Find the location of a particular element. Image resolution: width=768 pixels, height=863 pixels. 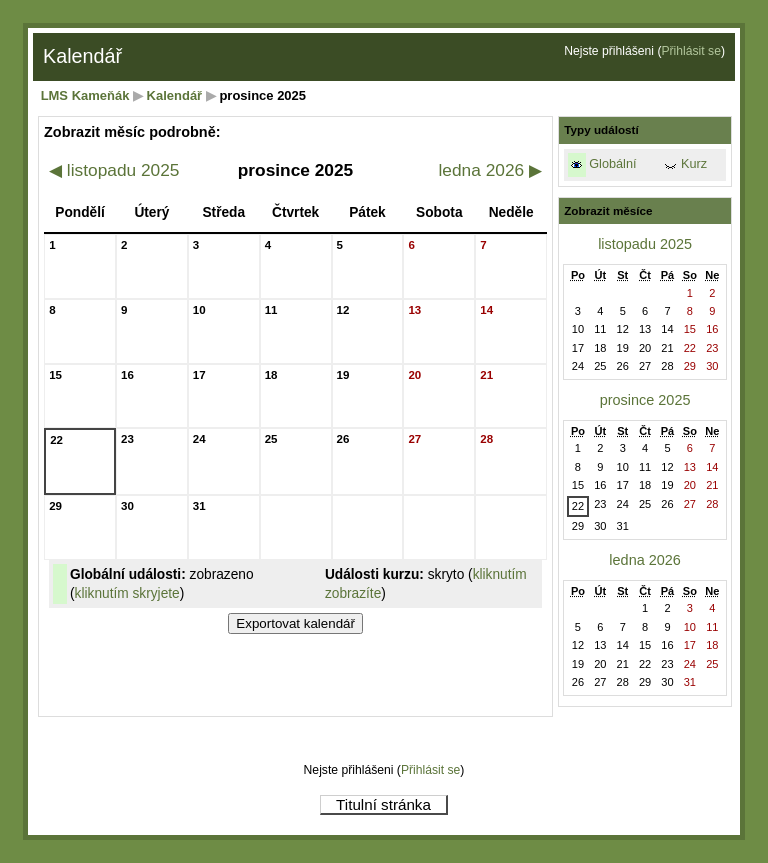

Kalendář is located at coordinates (175, 95).